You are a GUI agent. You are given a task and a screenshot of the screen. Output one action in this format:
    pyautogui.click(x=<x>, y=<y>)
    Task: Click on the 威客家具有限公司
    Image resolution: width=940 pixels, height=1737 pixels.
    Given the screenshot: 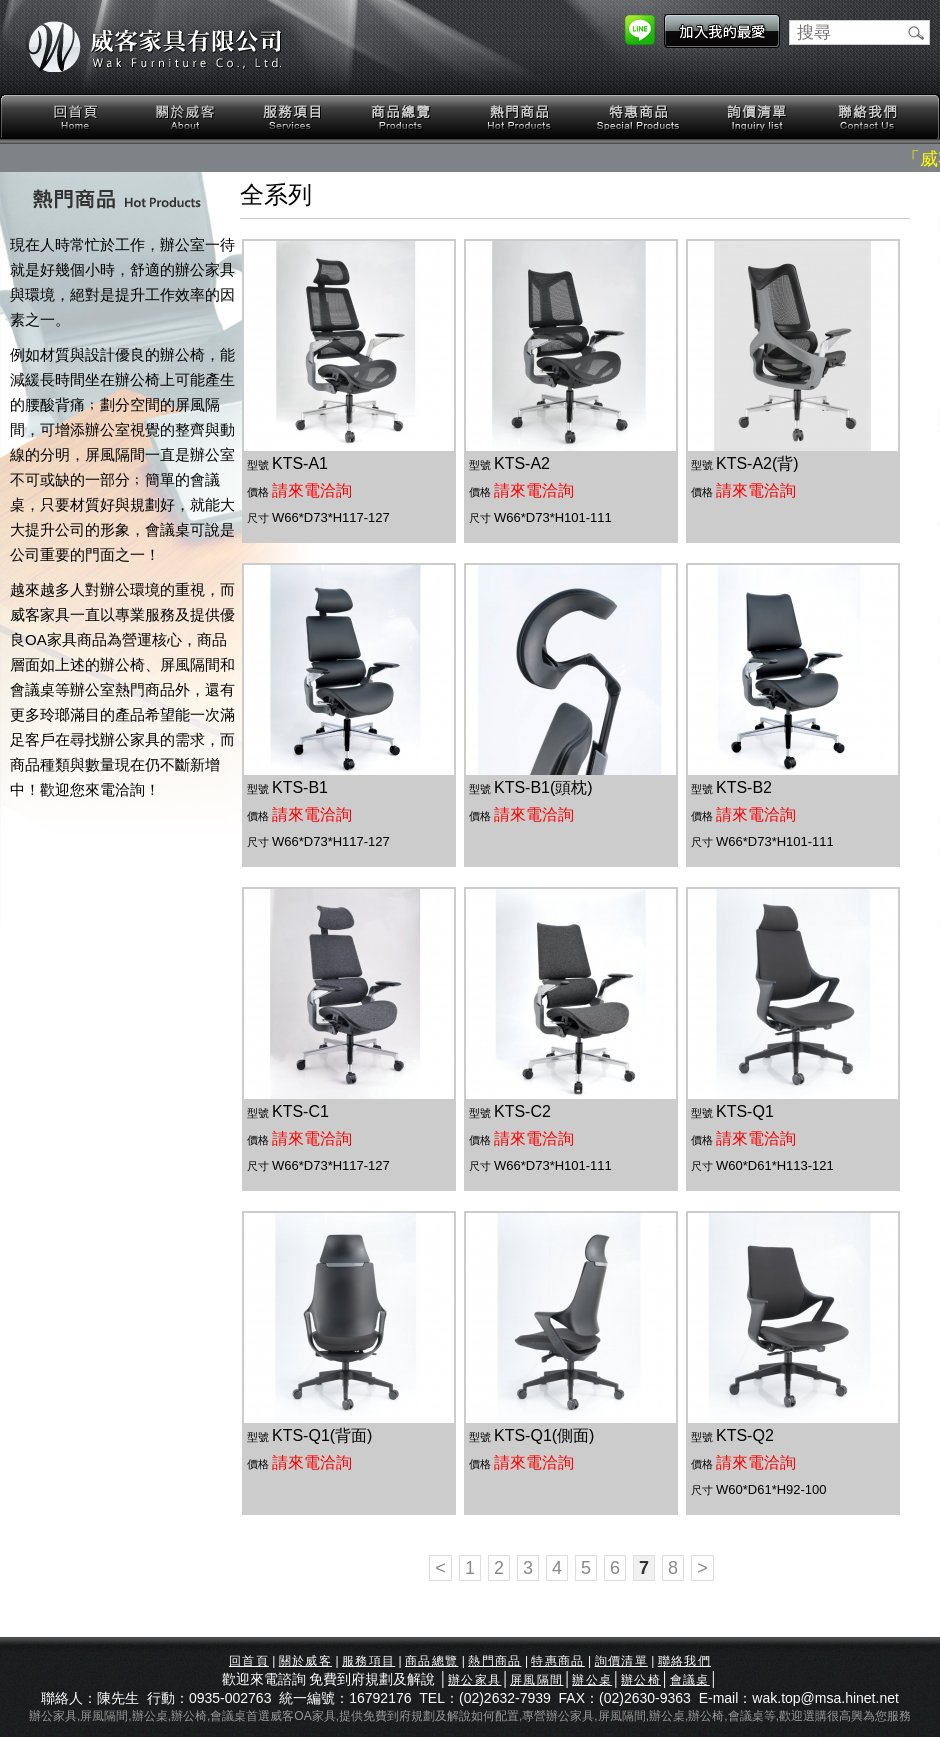 What is the action you would take?
    pyautogui.click(x=155, y=47)
    